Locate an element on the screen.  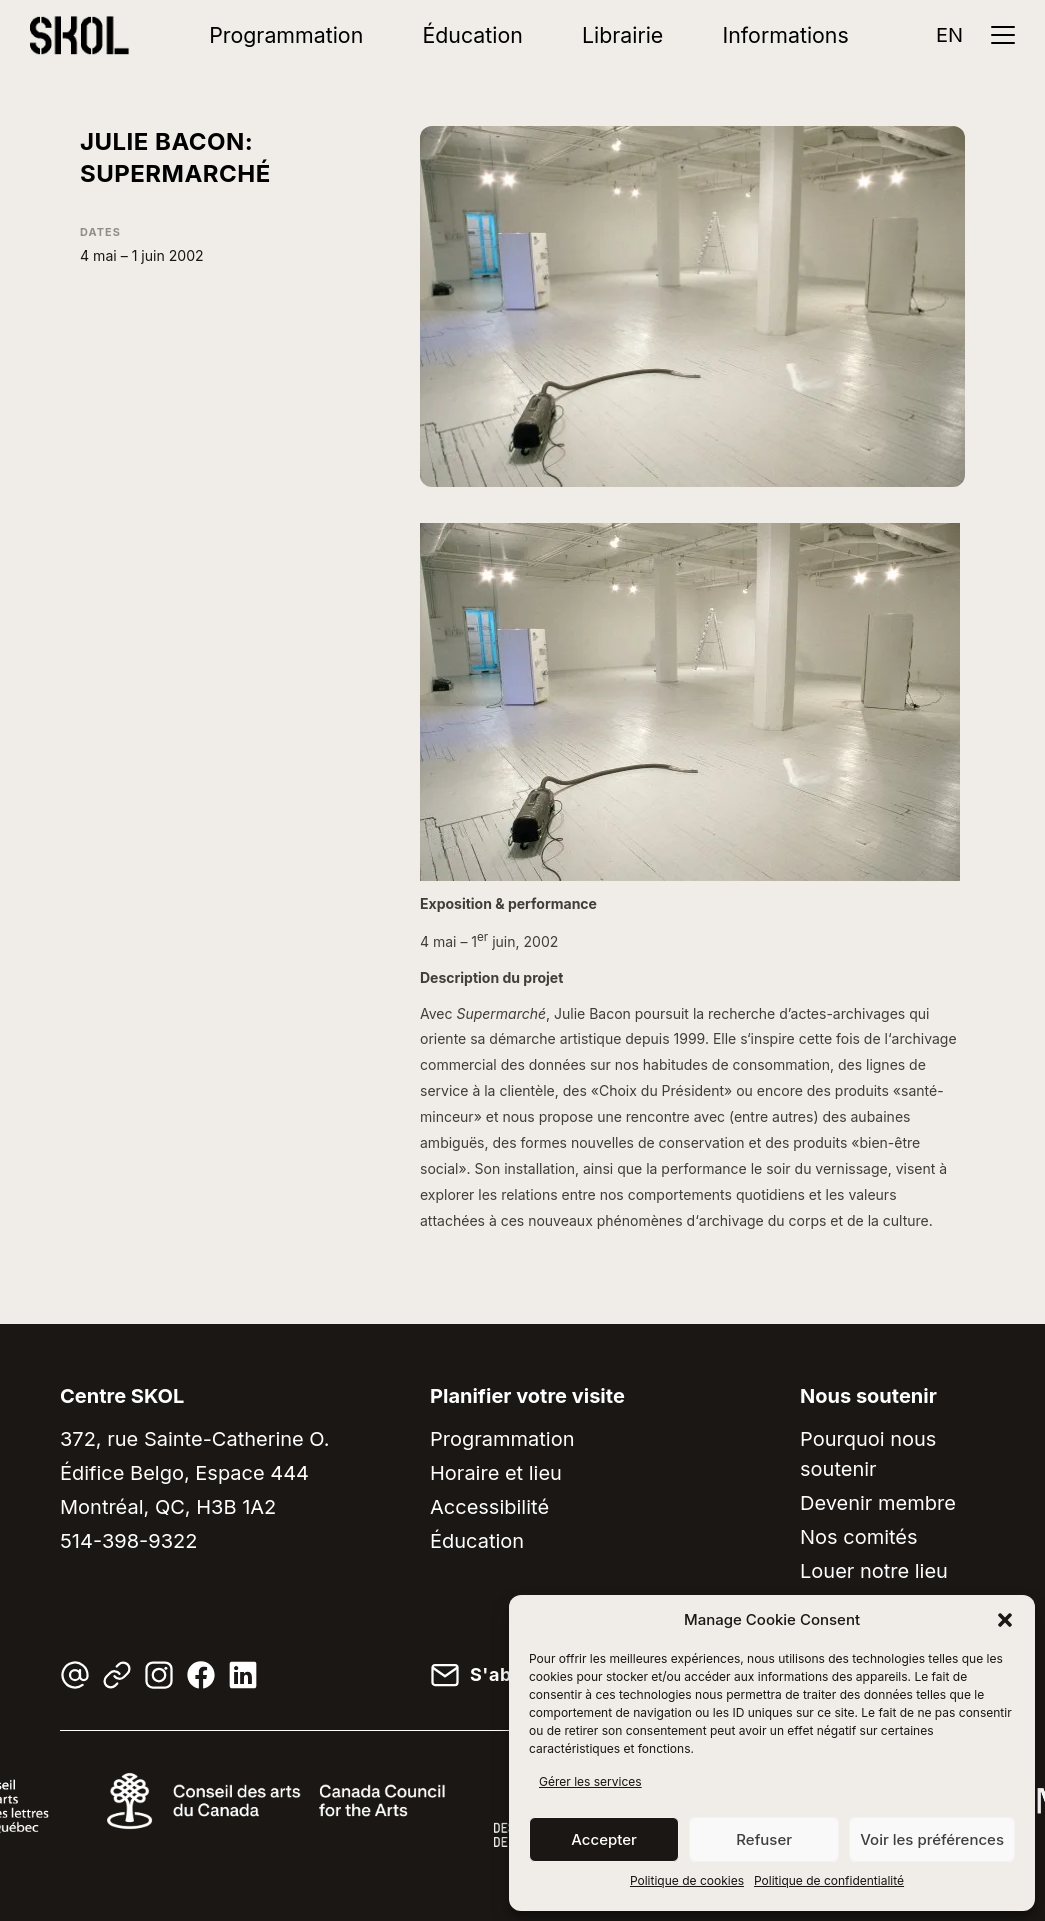
[Instagram] is located at coordinates (159, 1675).